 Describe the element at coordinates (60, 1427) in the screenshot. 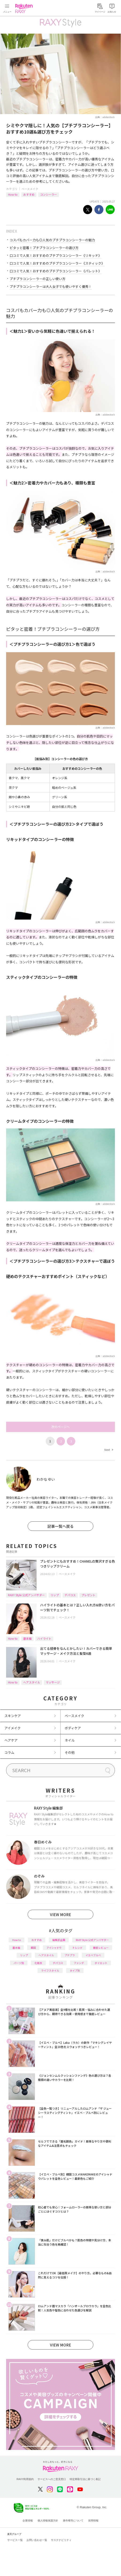

I see `次のページへ` at that location.